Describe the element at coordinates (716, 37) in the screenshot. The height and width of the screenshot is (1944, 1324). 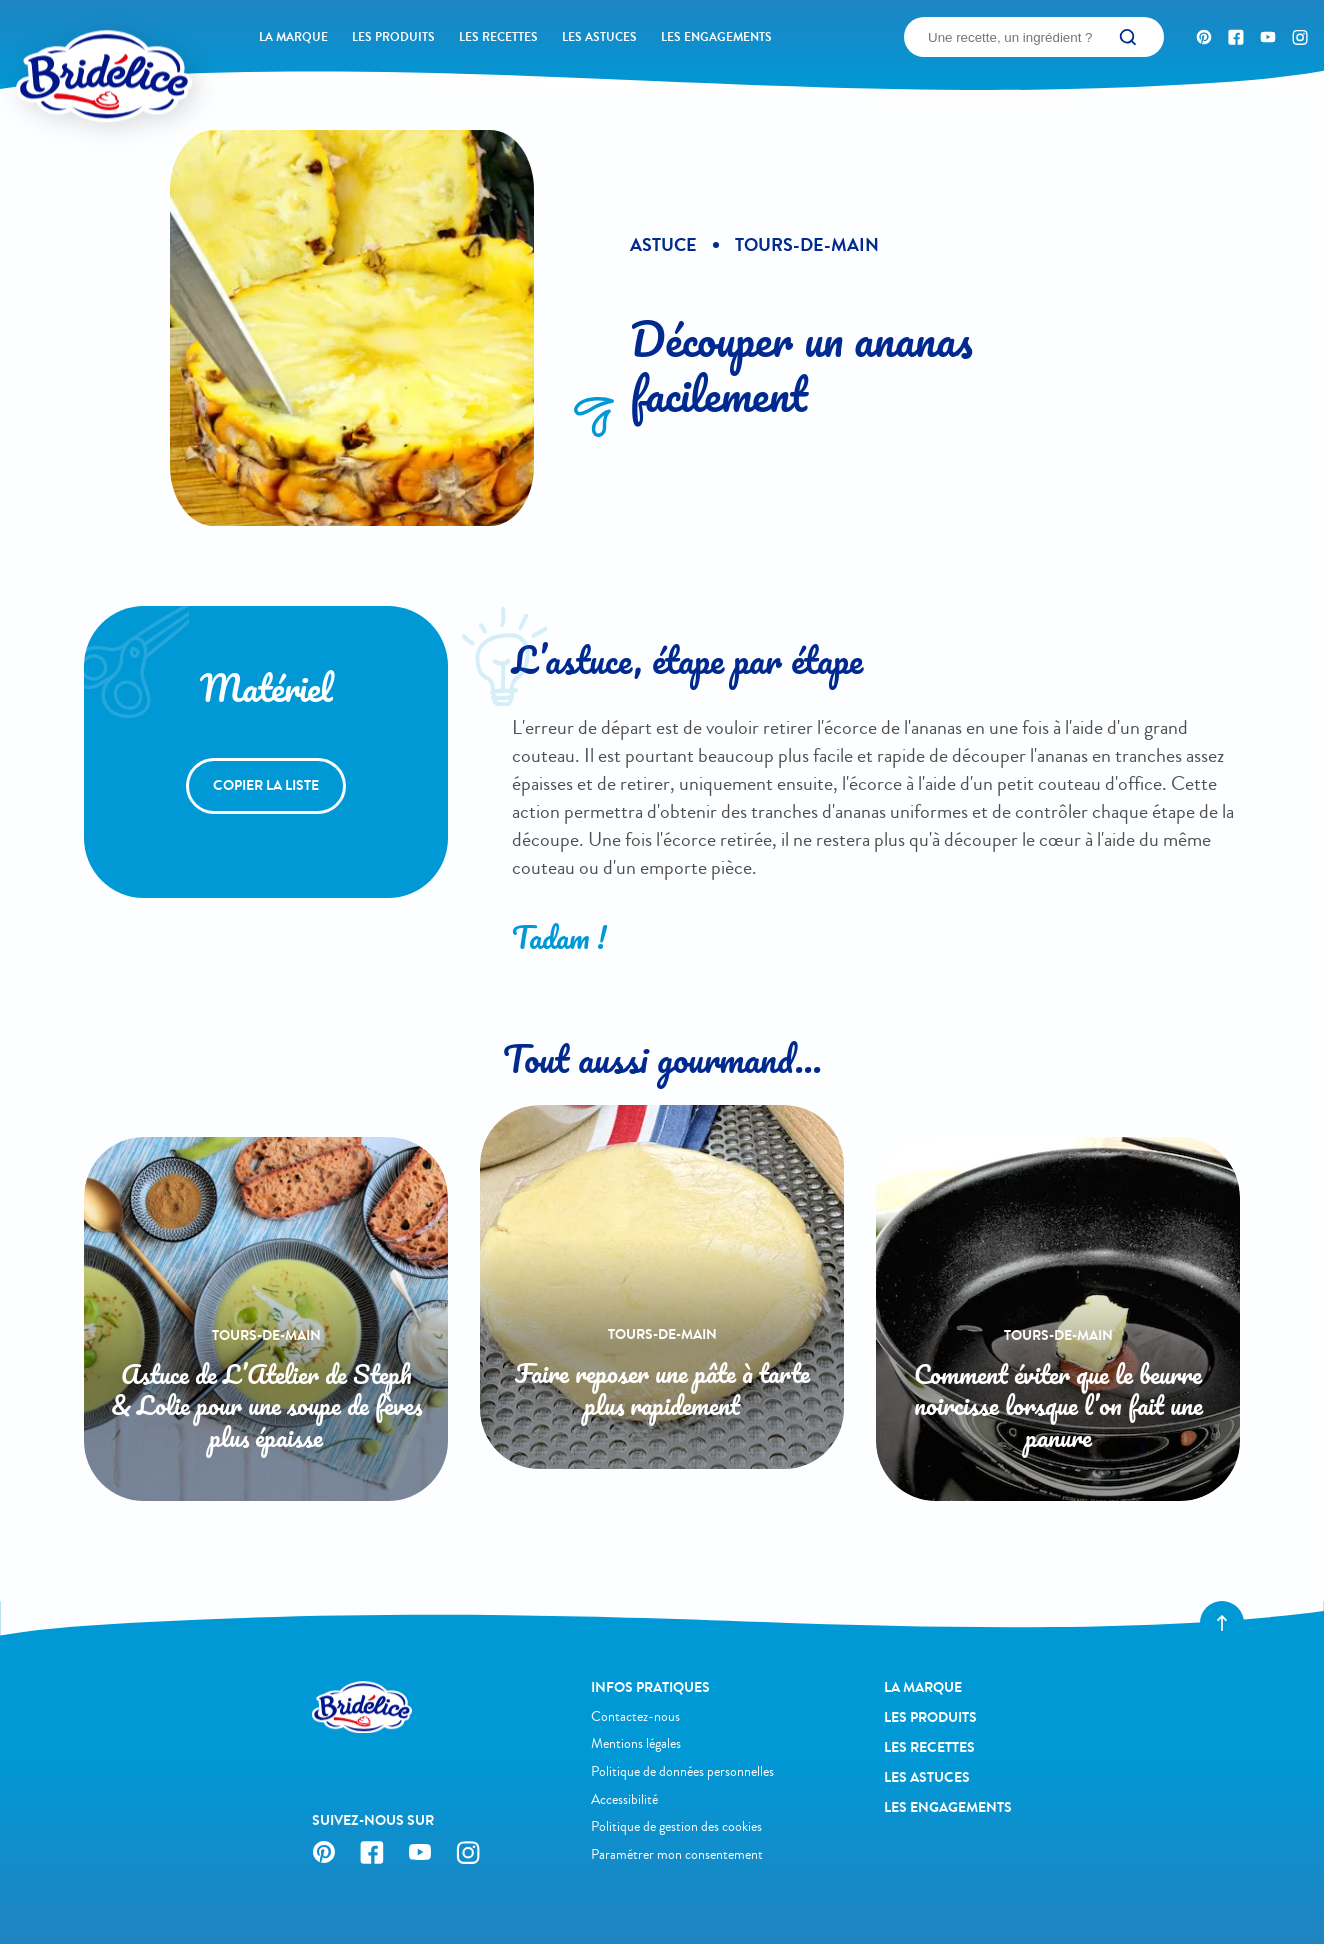
I see `Les engagements` at that location.